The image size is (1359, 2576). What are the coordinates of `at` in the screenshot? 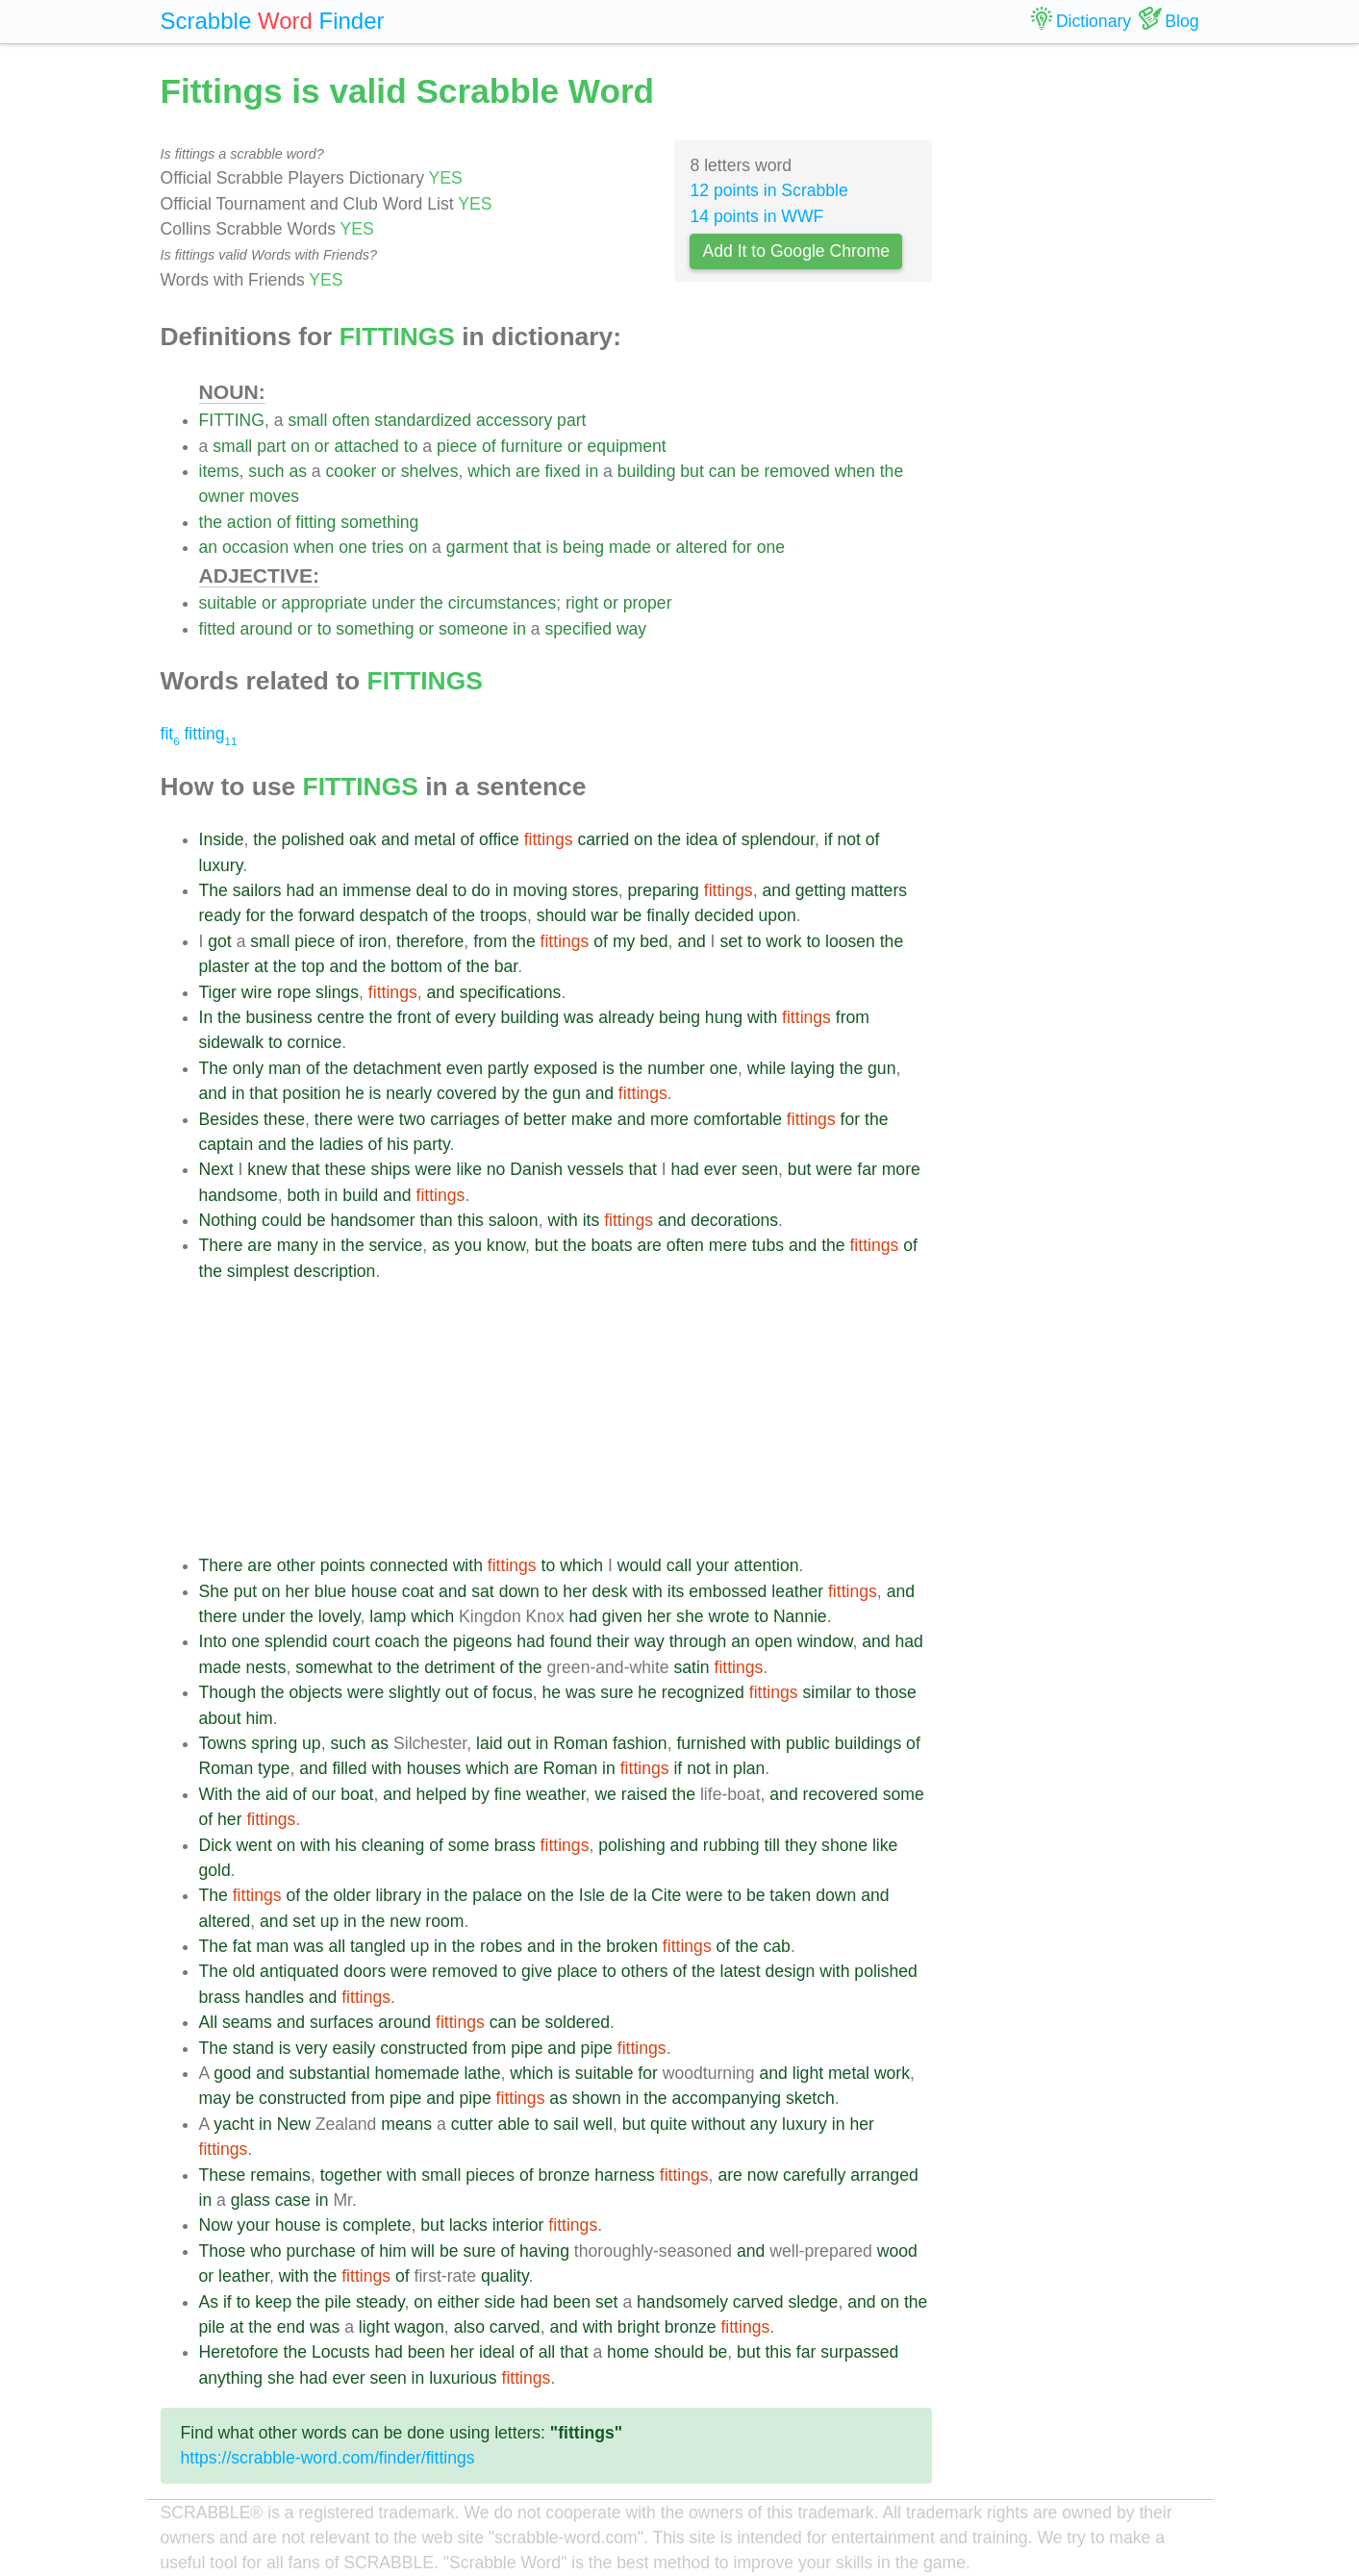 It's located at (261, 966).